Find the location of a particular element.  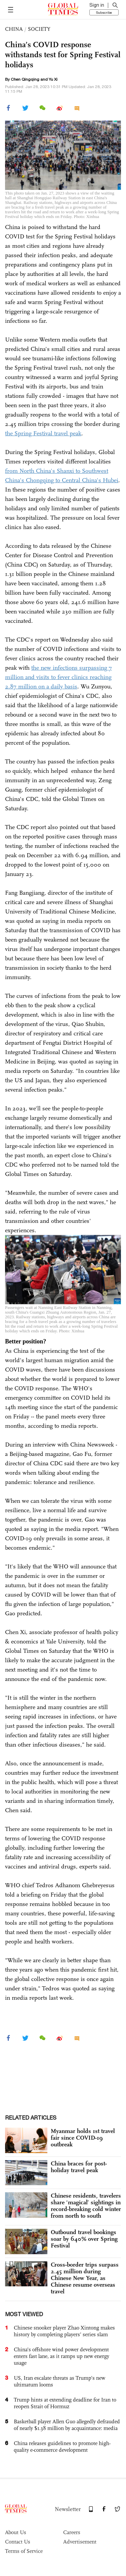

CHINA is located at coordinates (14, 29).